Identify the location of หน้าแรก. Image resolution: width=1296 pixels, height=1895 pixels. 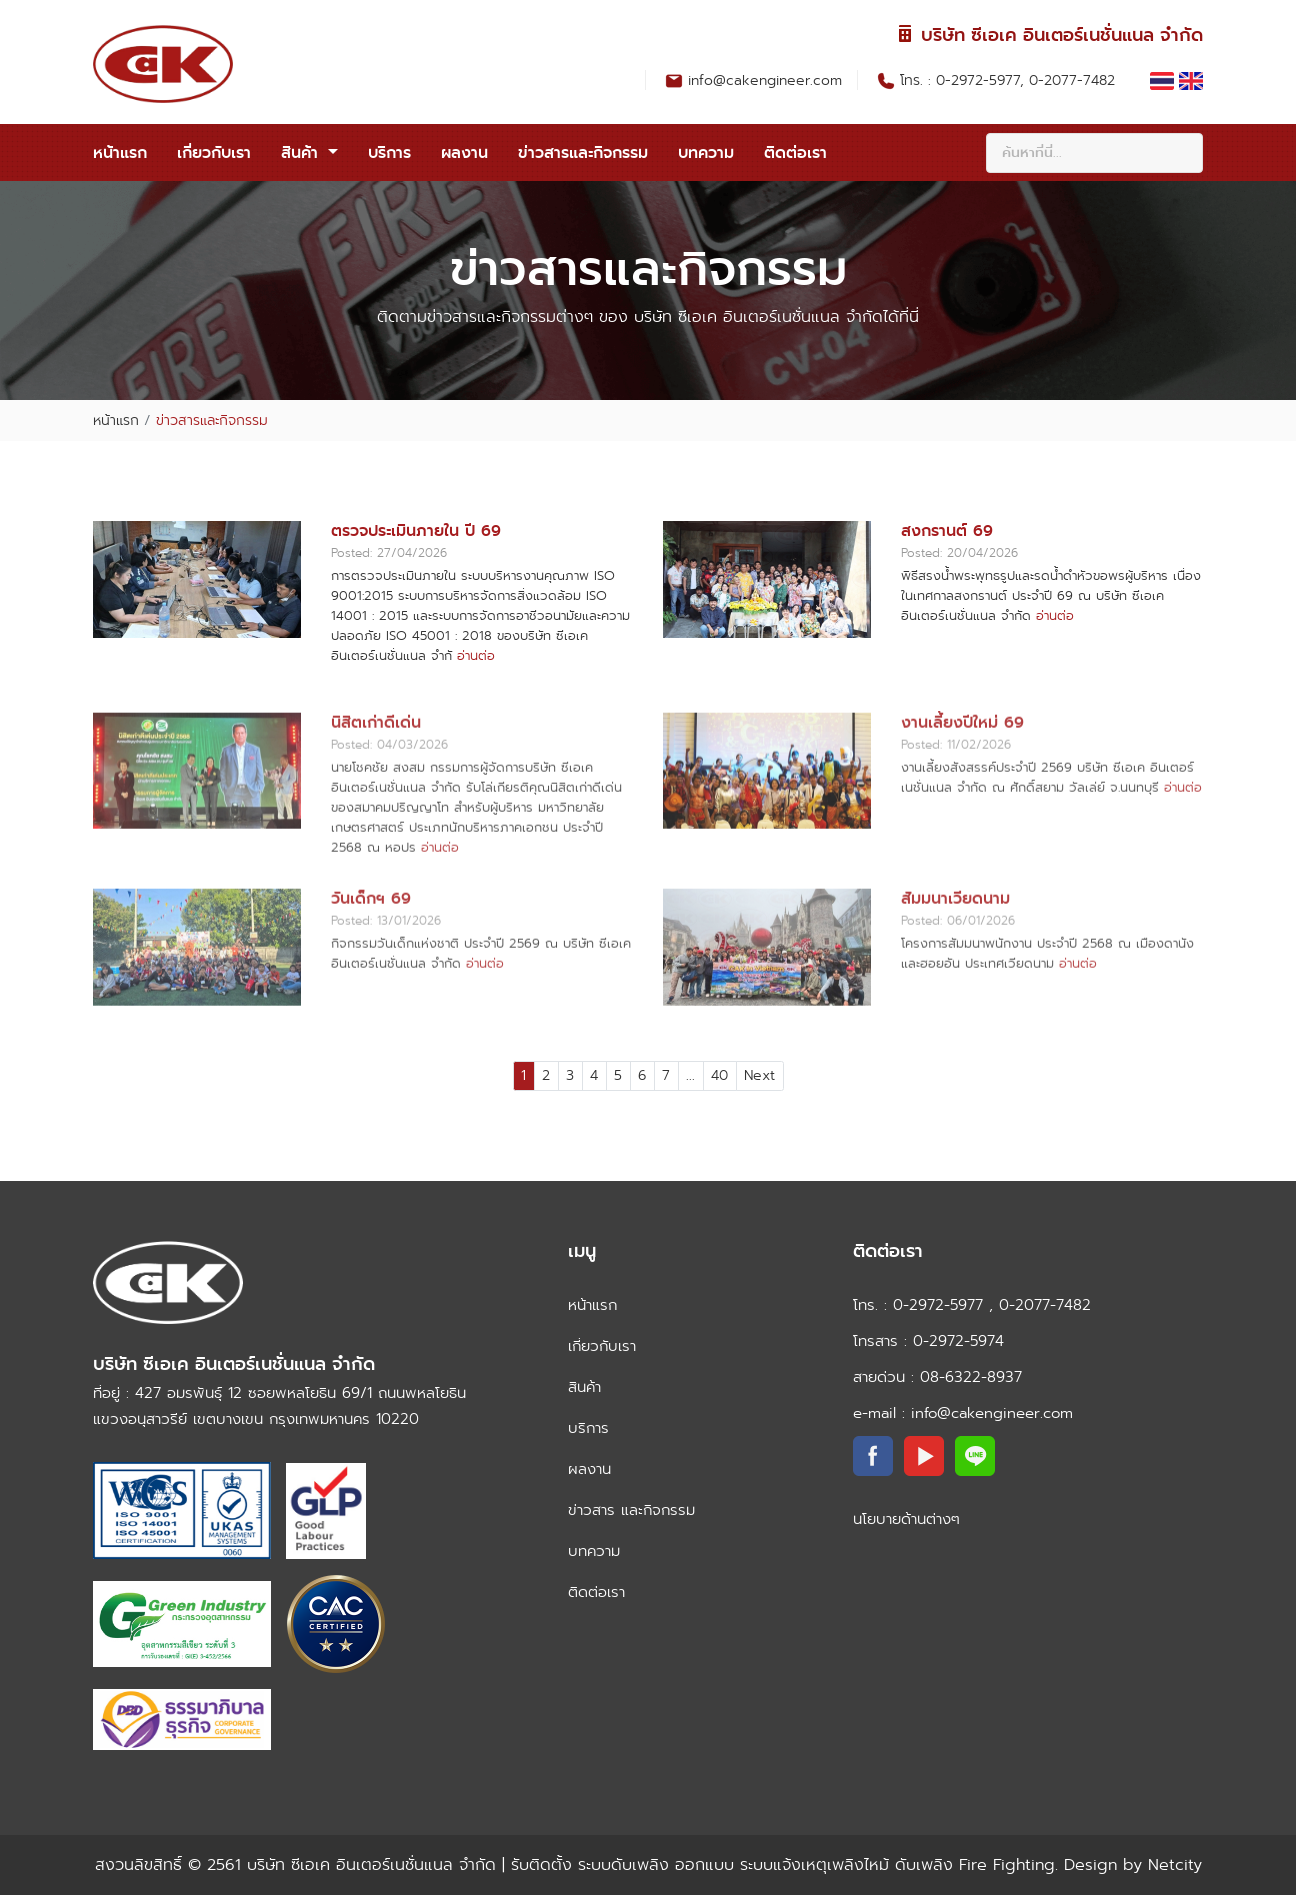
(120, 152).